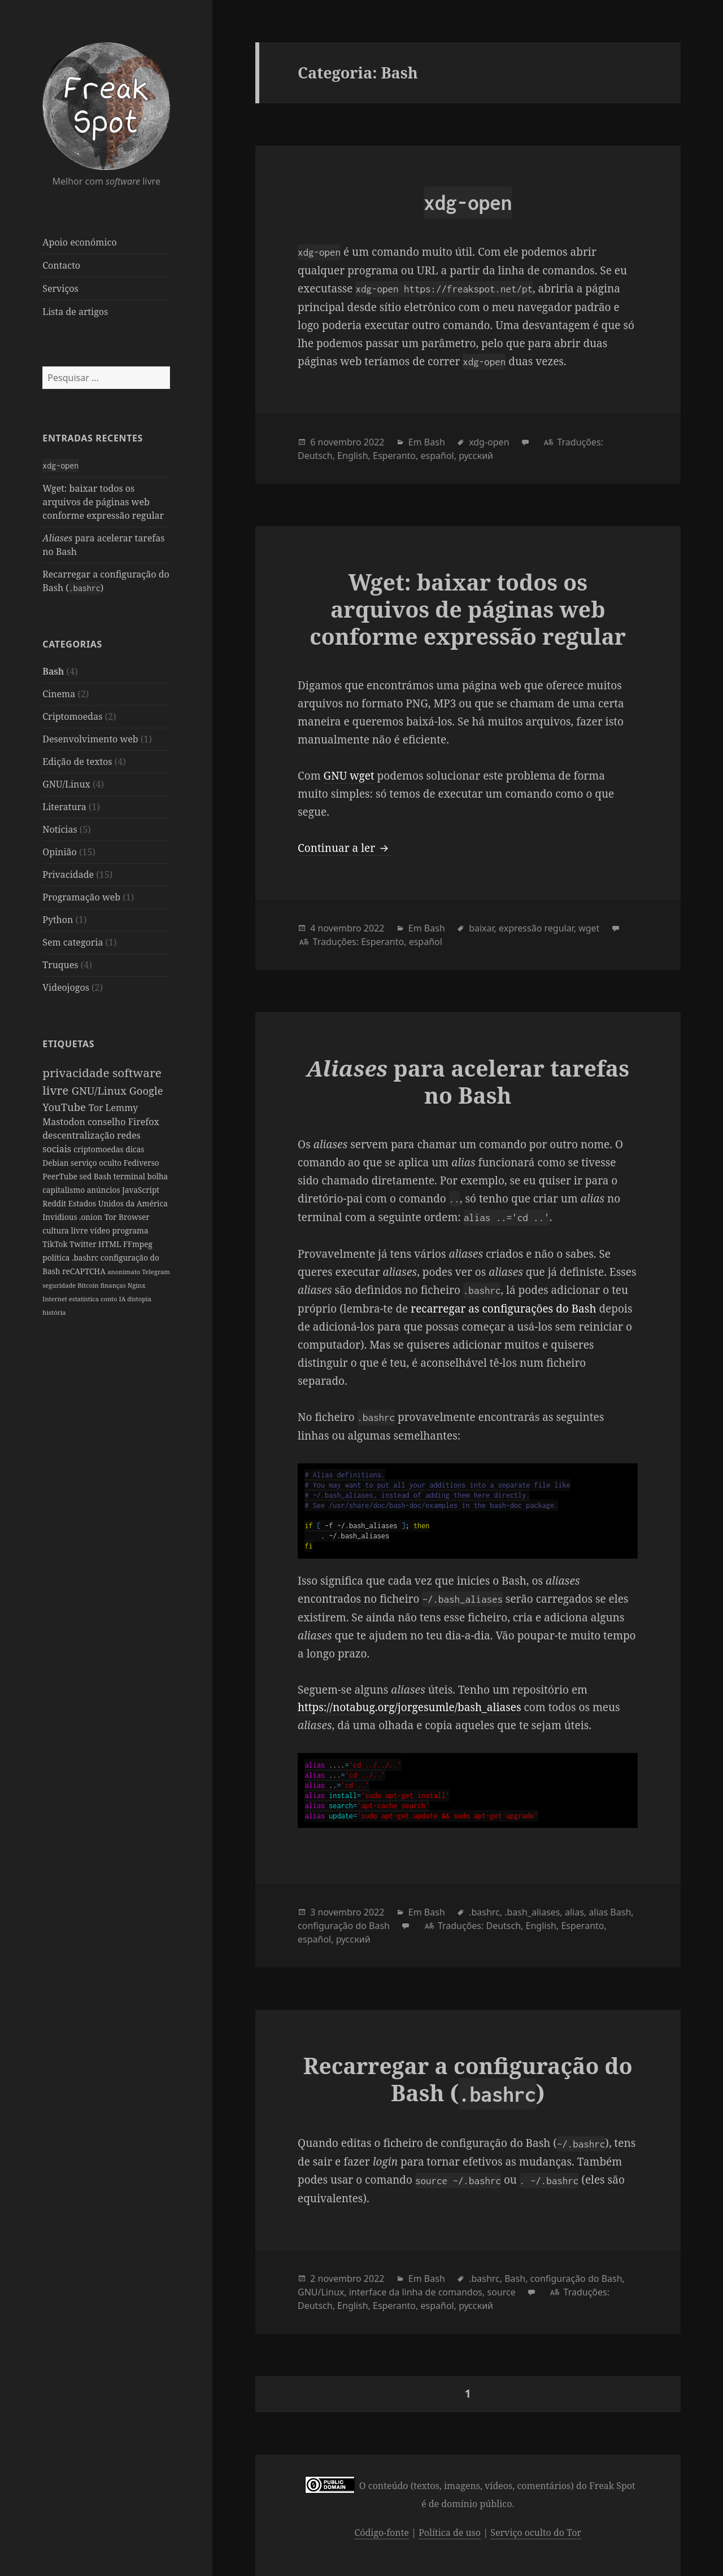 The image size is (723, 2576). Describe the element at coordinates (123, 1298) in the screenshot. I see `IA` at that location.